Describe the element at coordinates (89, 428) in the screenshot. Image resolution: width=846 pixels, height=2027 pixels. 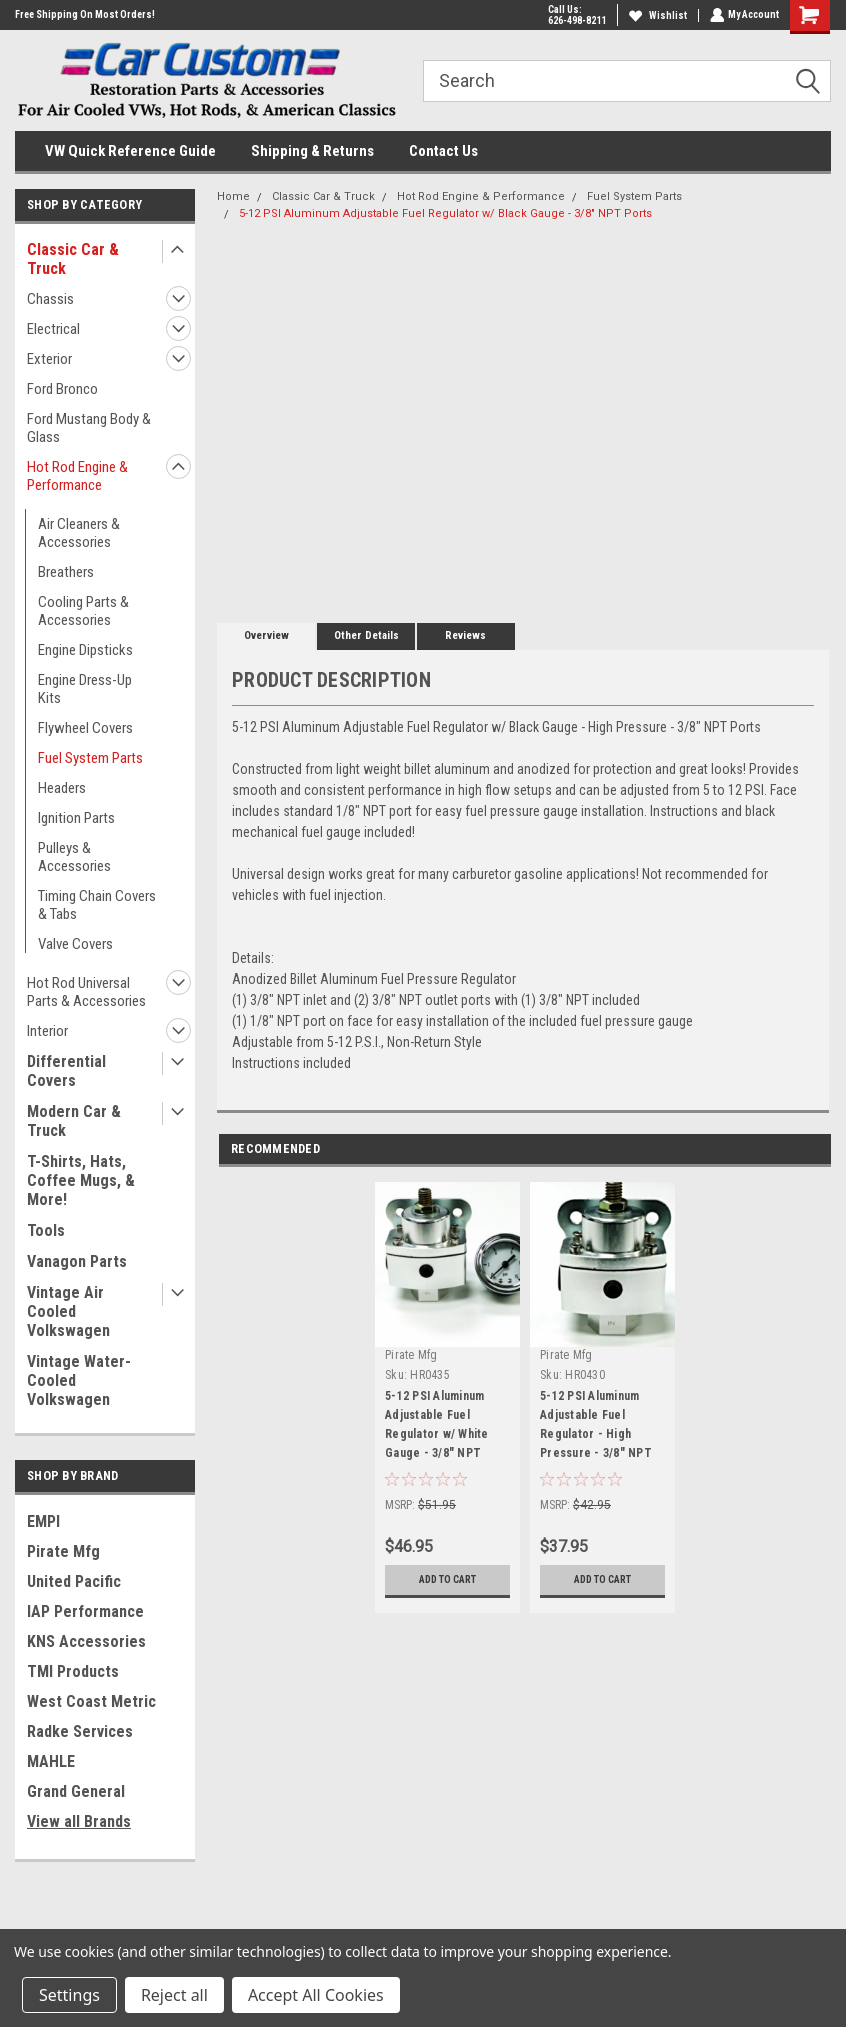
I see `Ford Mustang Body & Glass` at that location.